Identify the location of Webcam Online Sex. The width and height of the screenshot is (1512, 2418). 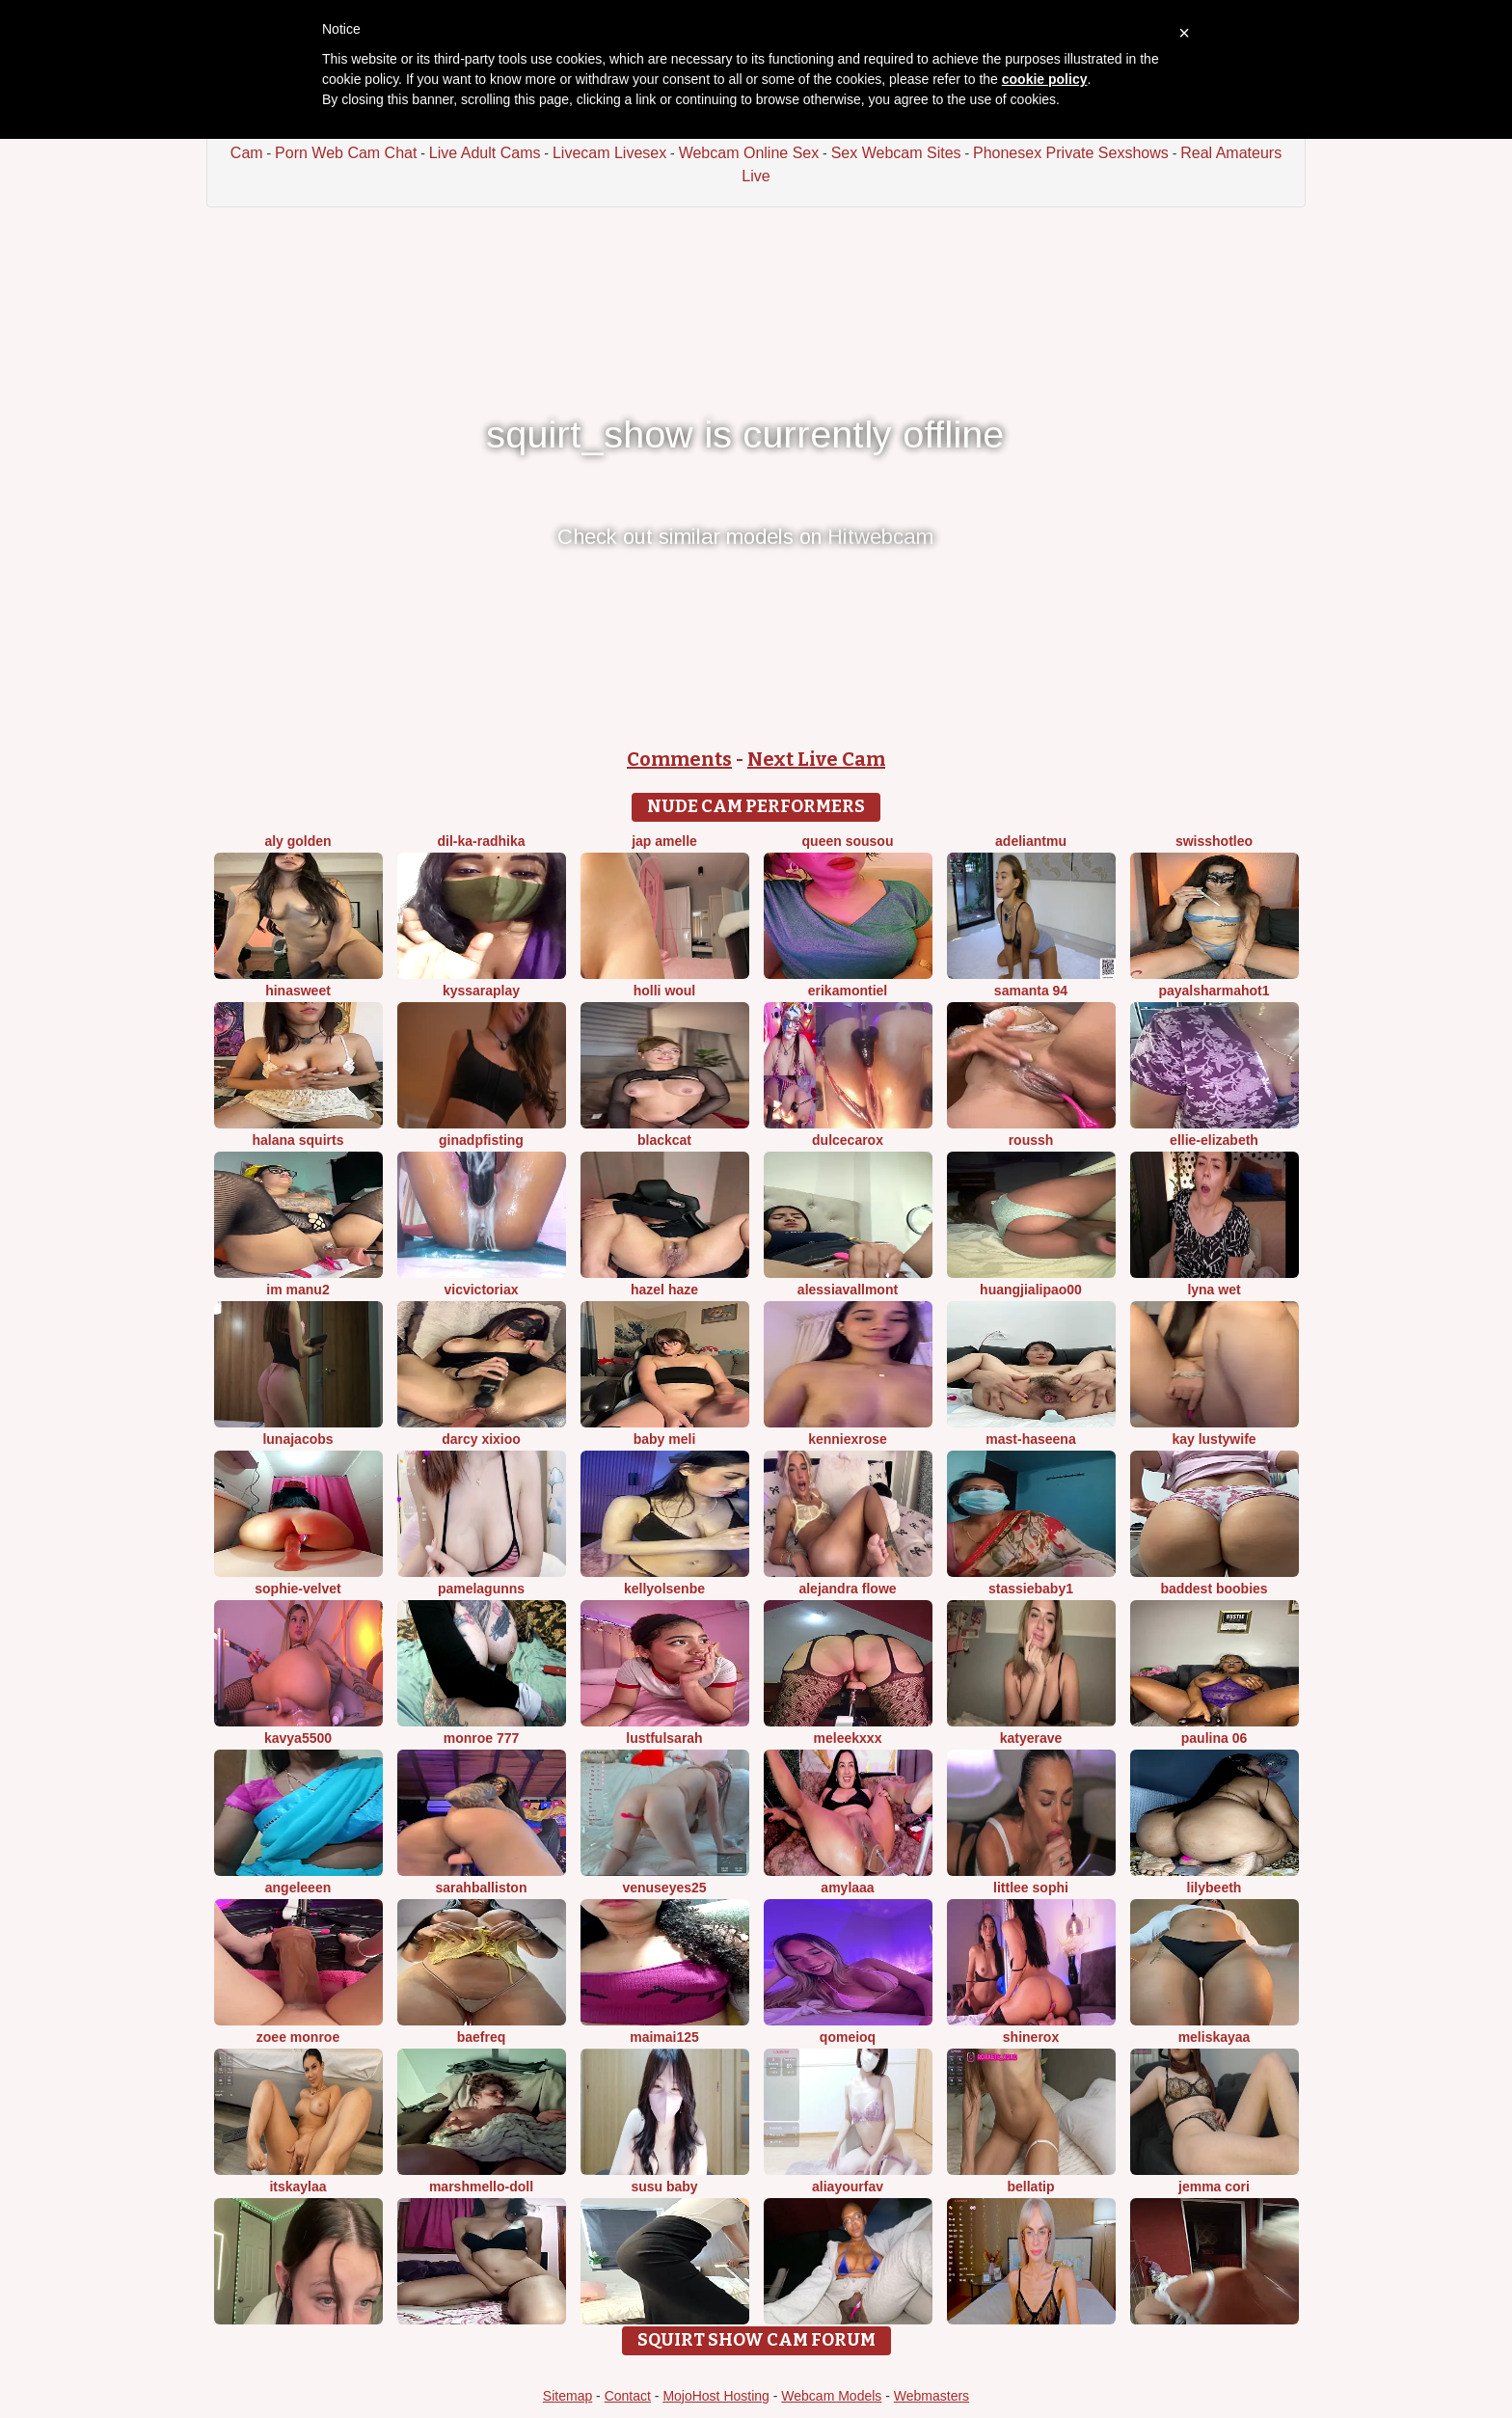
(749, 153).